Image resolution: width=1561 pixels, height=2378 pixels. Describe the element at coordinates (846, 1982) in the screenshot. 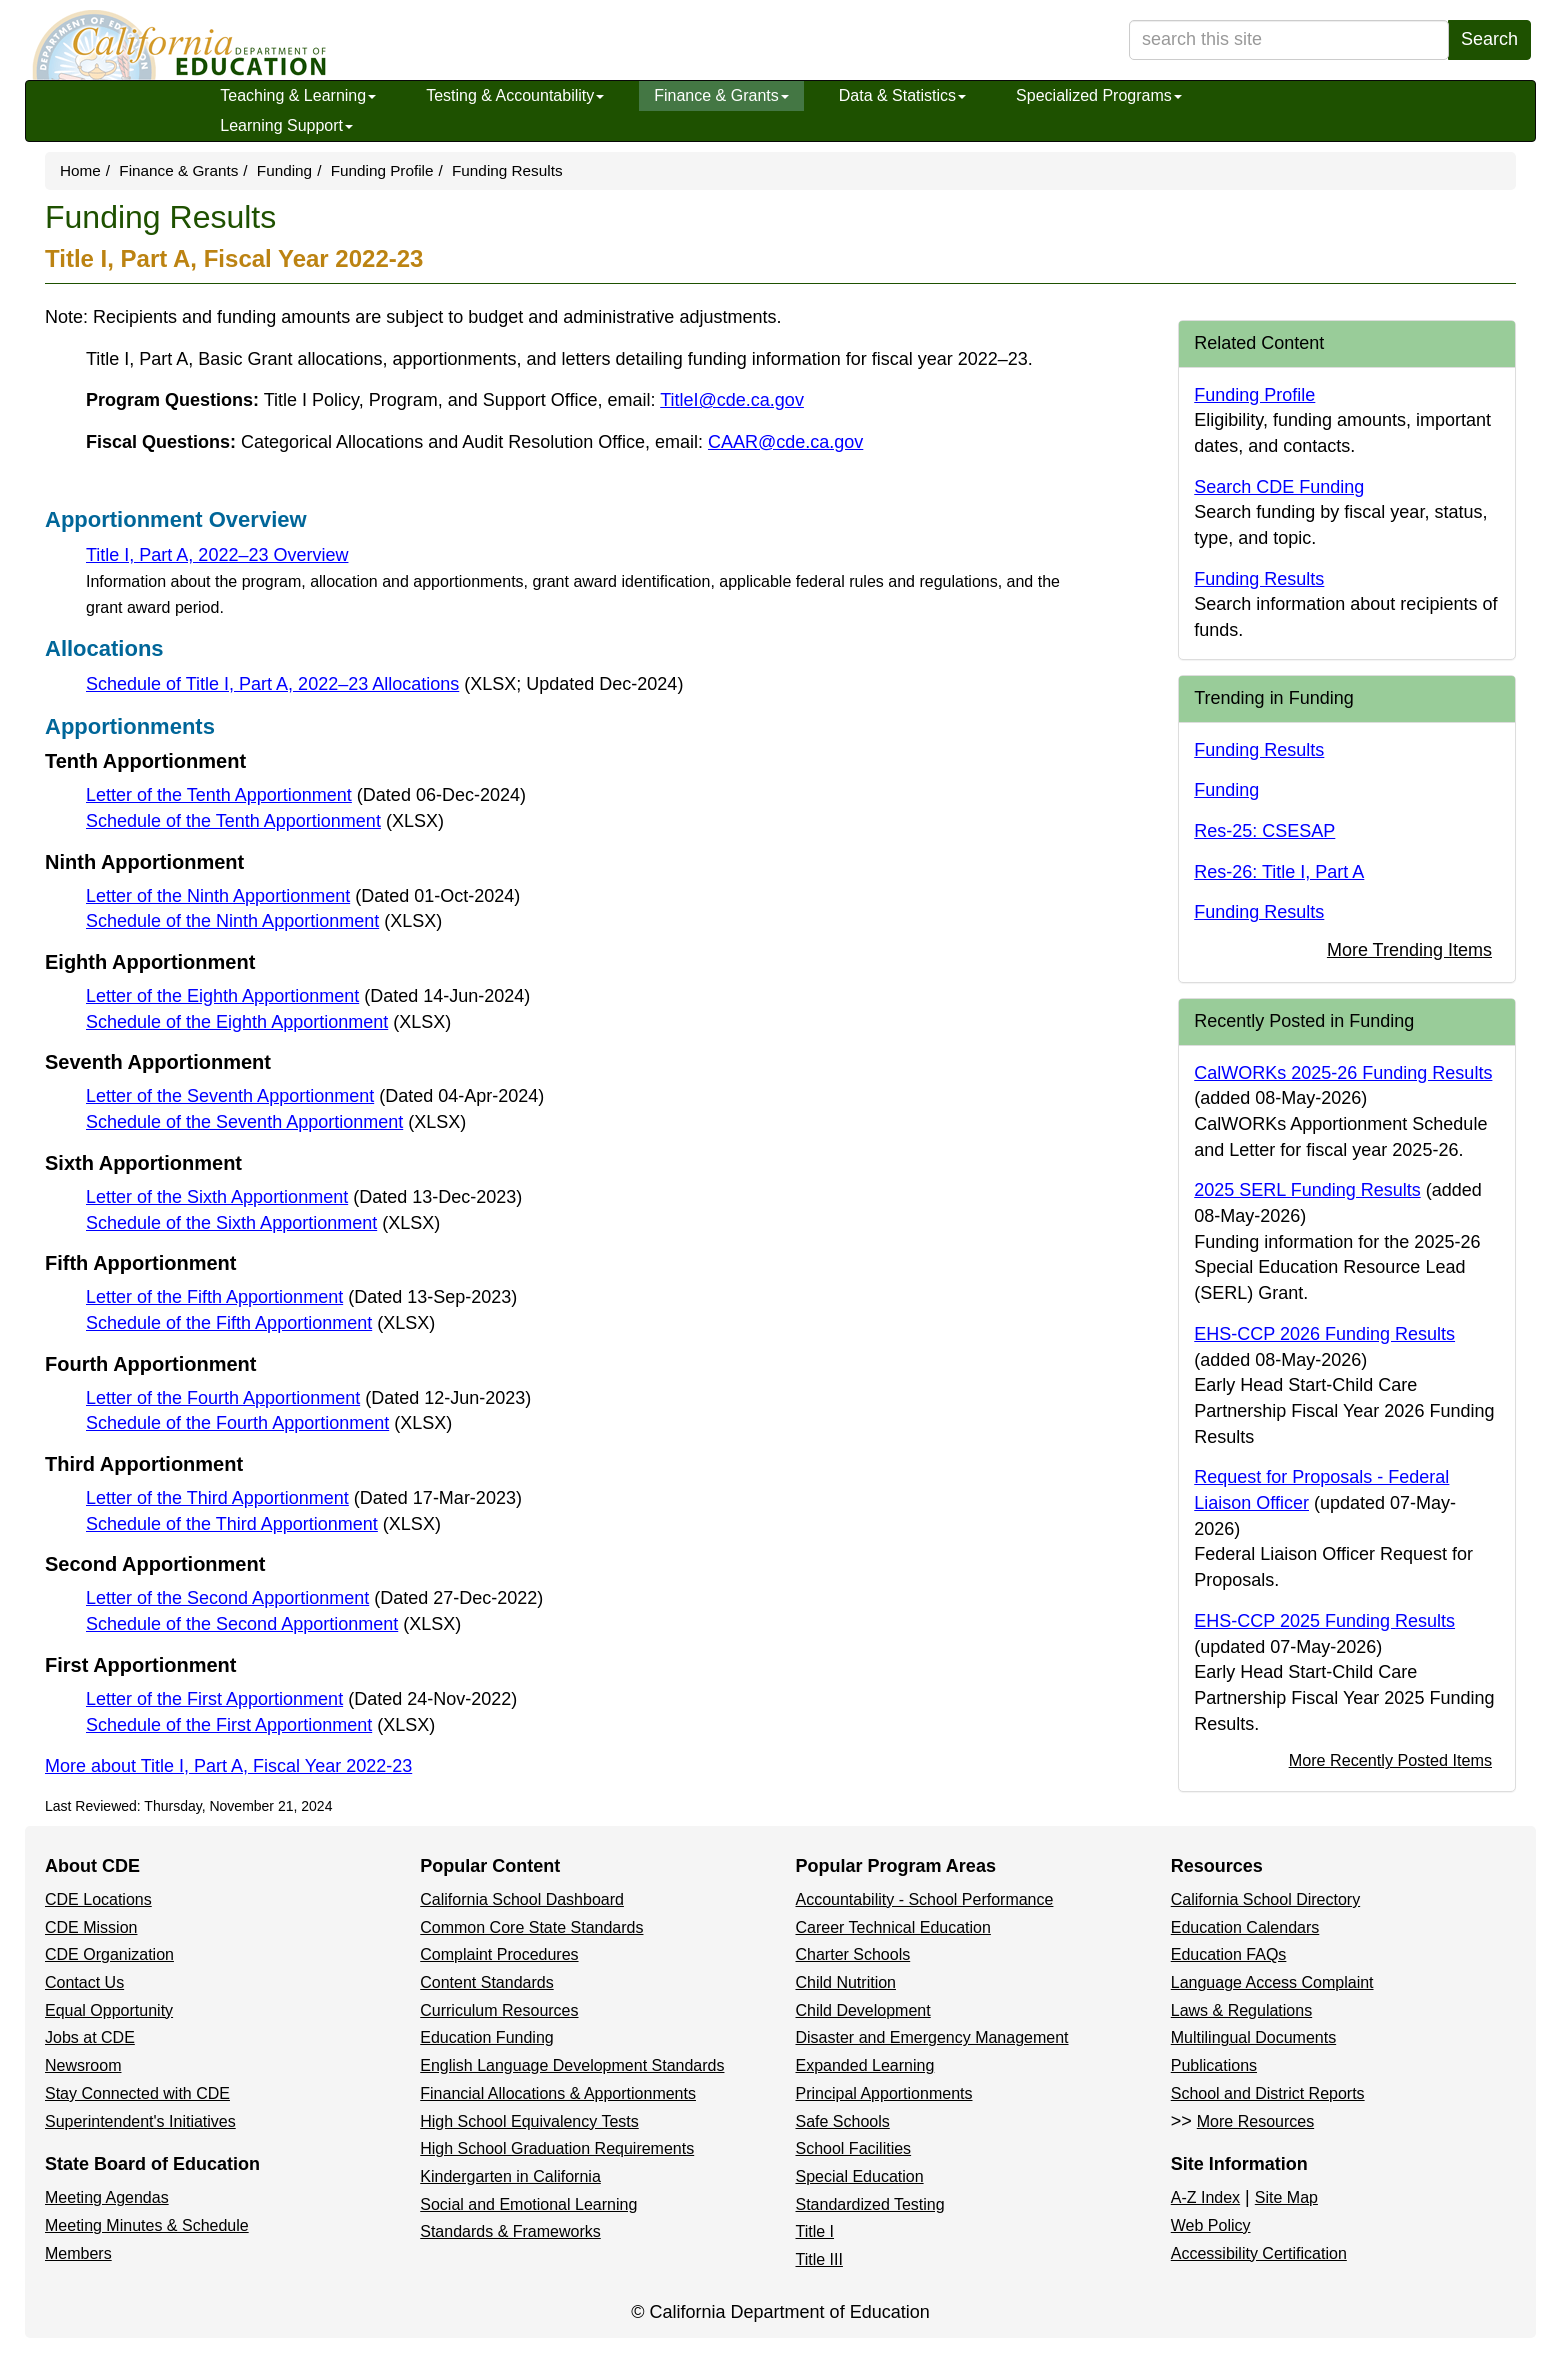

I see `Child Nutrition` at that location.